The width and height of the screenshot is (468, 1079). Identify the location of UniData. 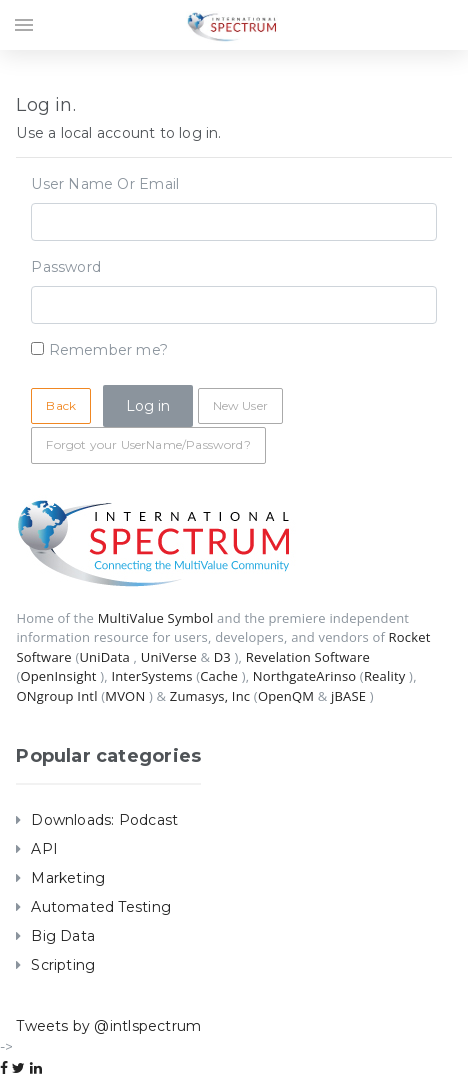
(104, 657).